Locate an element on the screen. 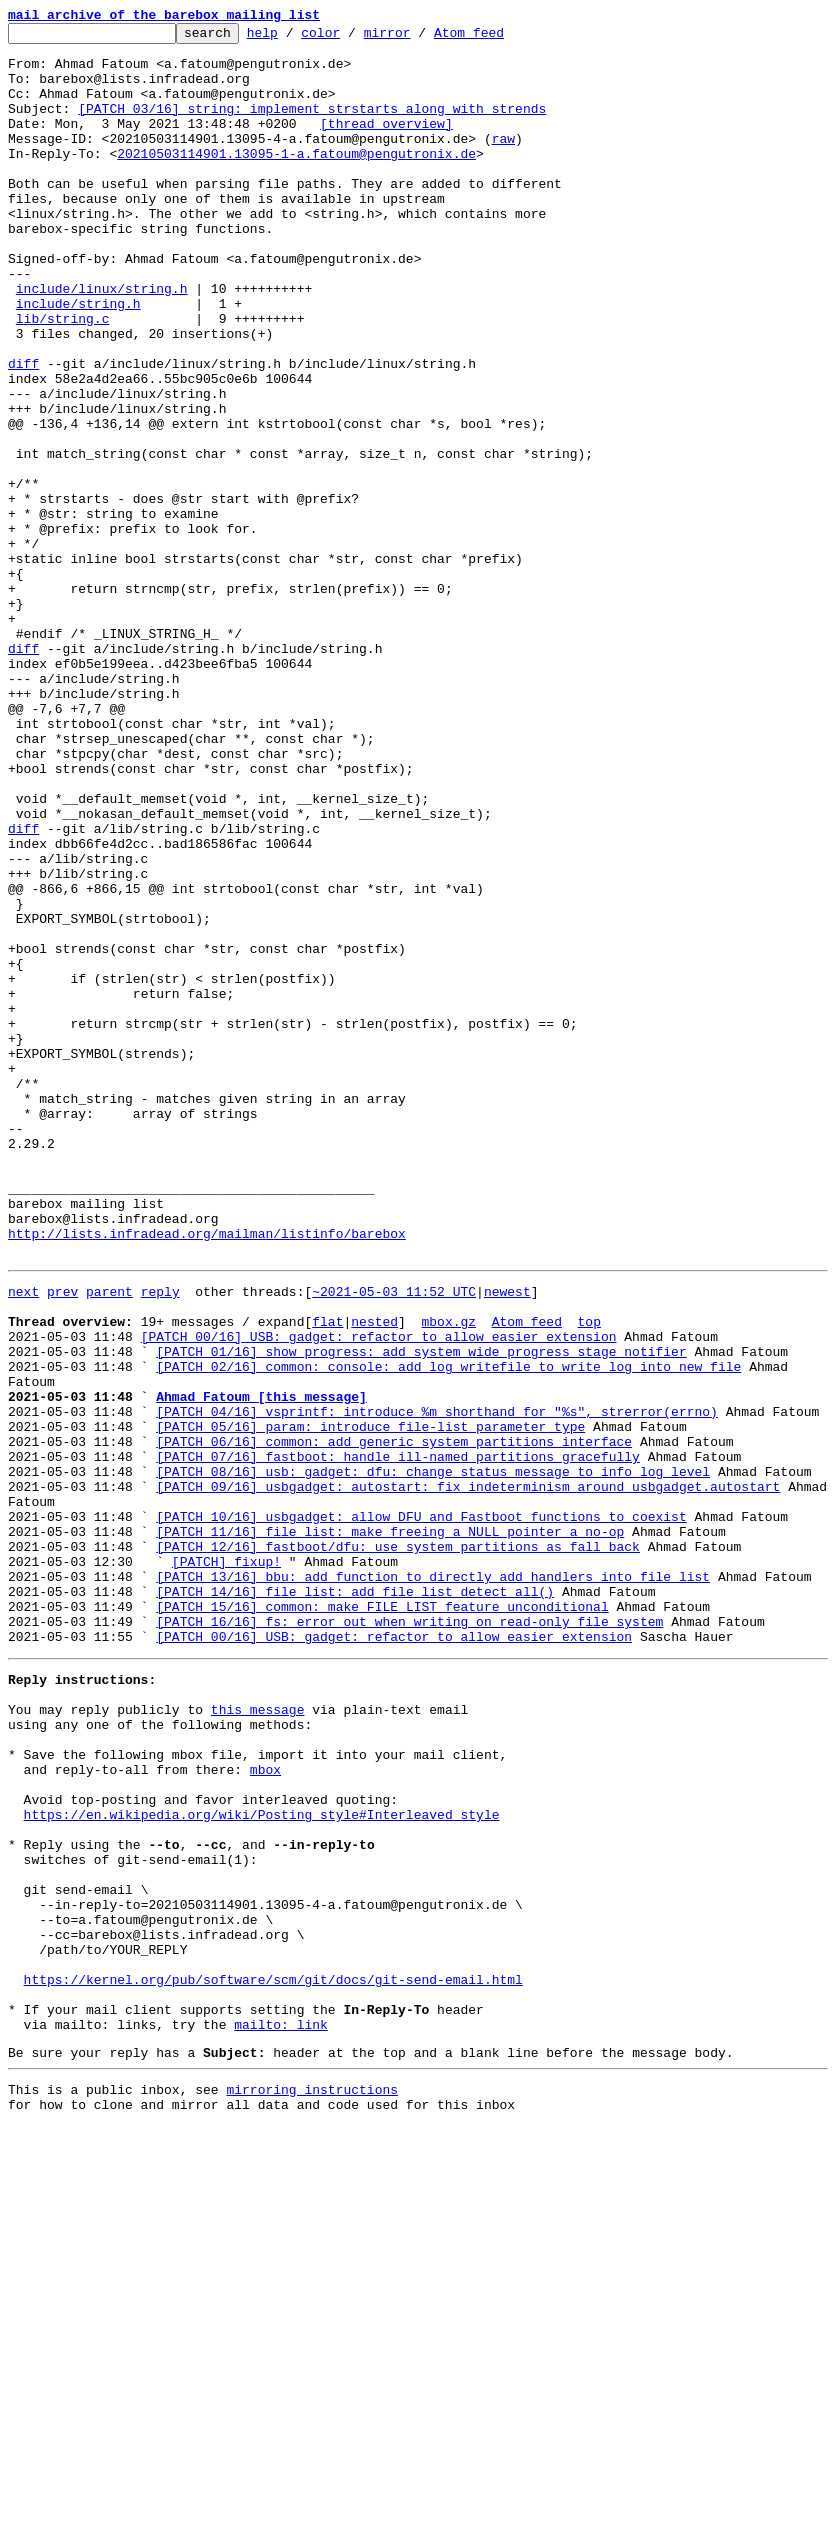 This screenshot has height=2525, width=836. [PATCH 14/16] file_list: add file_list_detect_all() is located at coordinates (355, 1900).